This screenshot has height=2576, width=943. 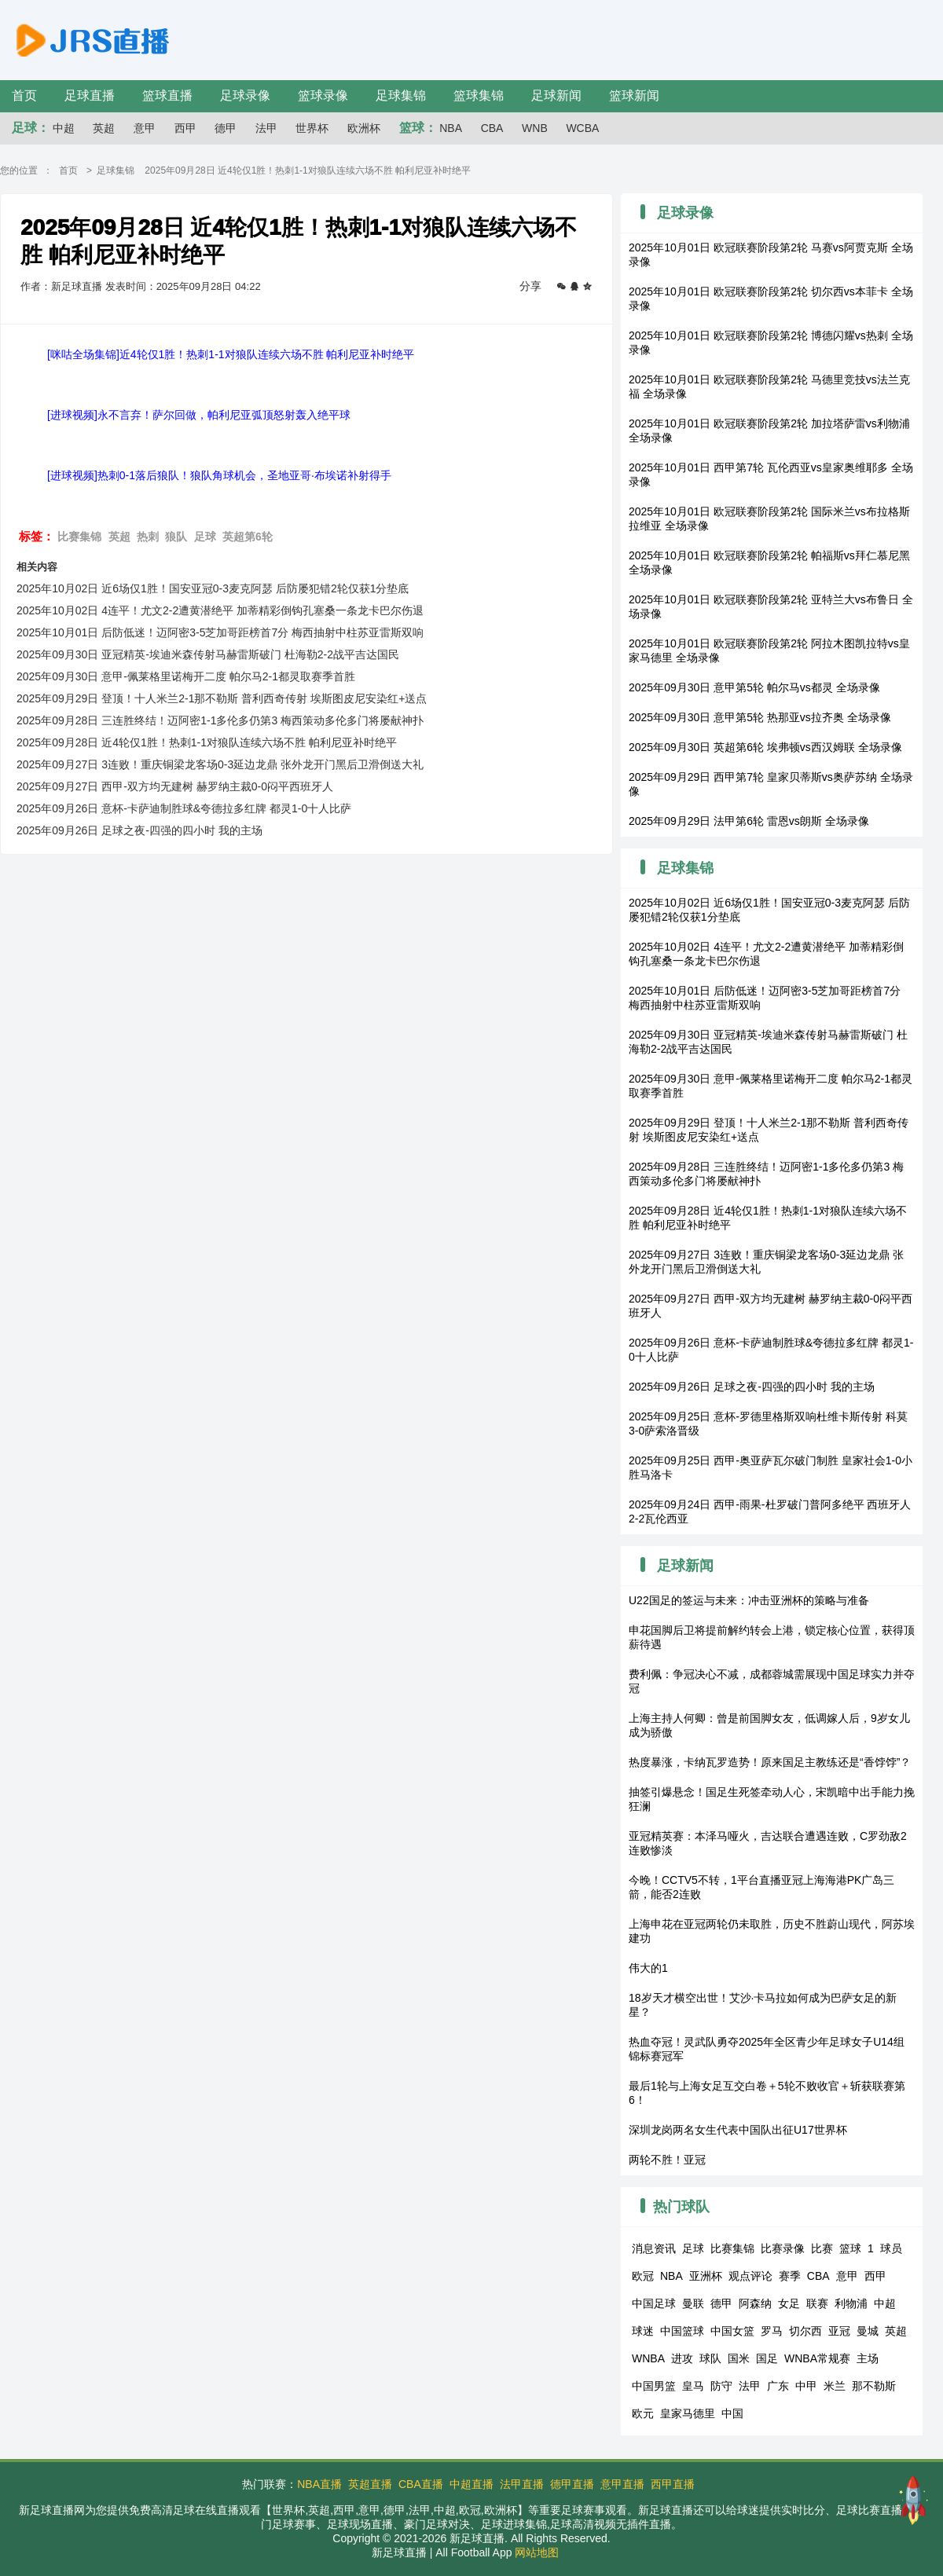 What do you see at coordinates (537, 2552) in the screenshot?
I see `网站地图` at bounding box center [537, 2552].